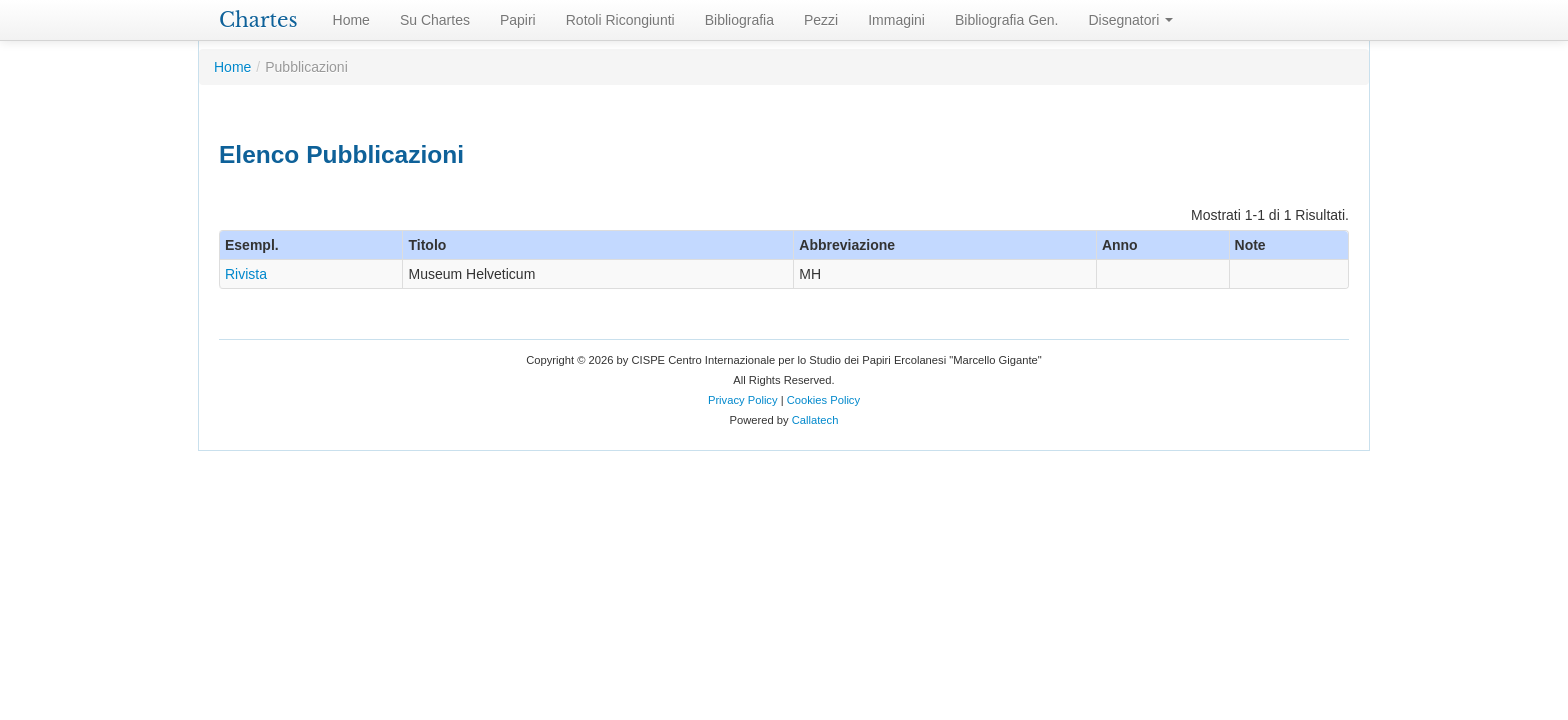  What do you see at coordinates (258, 20) in the screenshot?
I see `Chartes` at bounding box center [258, 20].